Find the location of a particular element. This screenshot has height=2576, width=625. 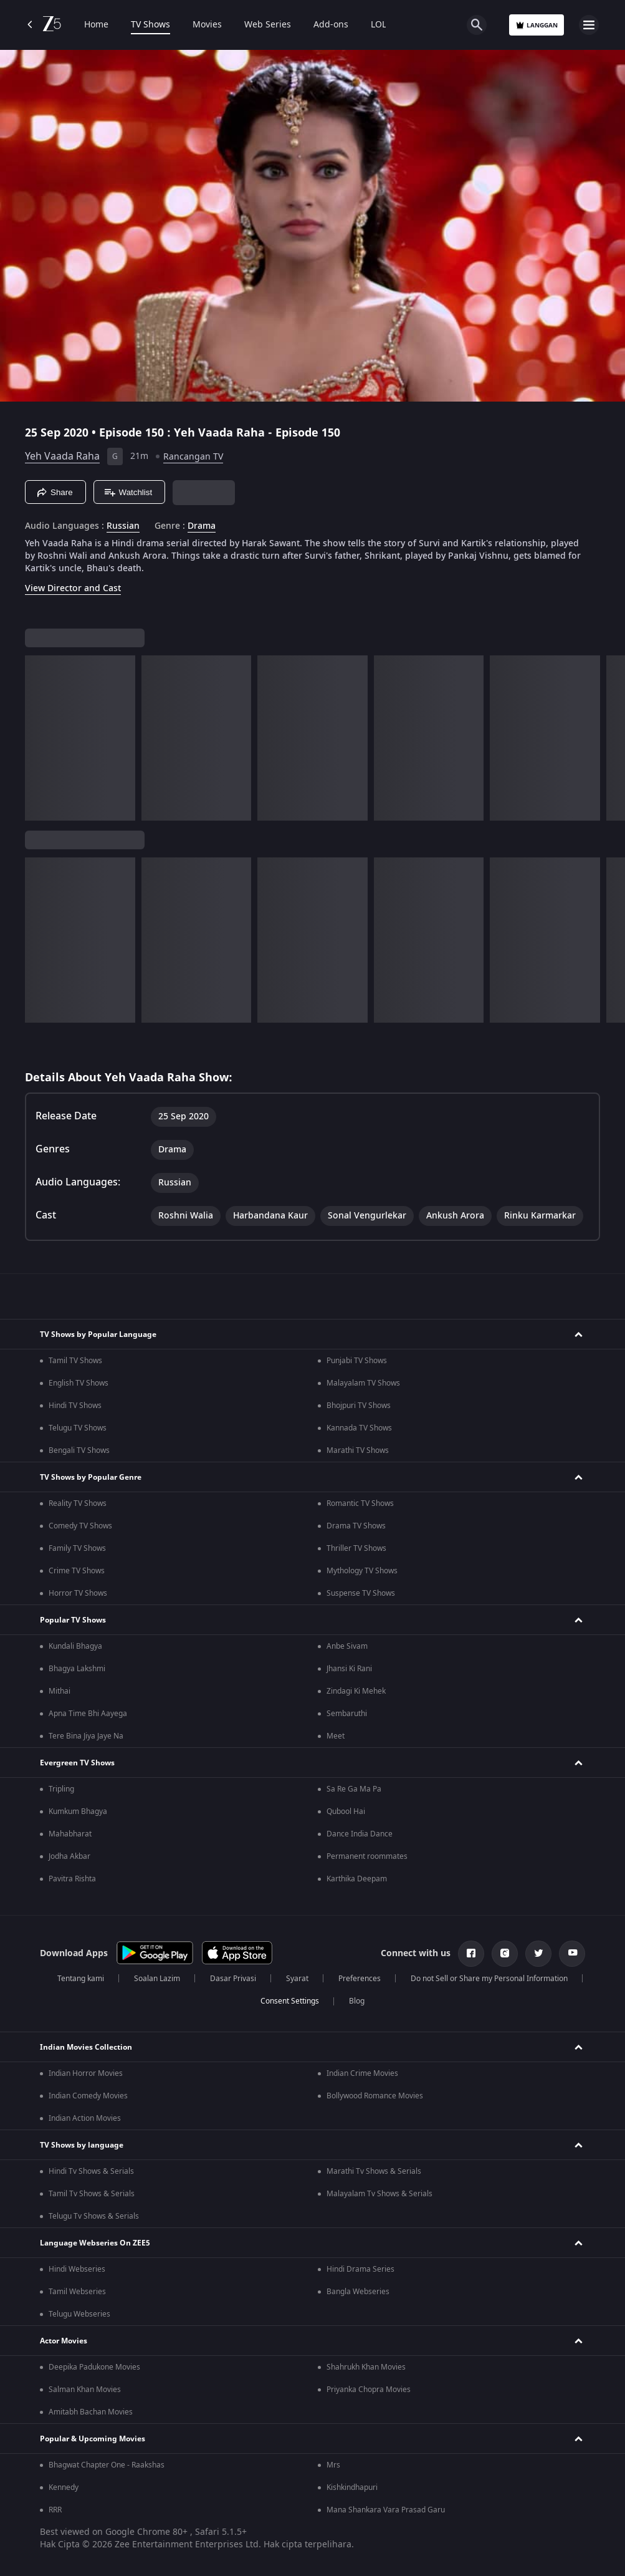

Hindi TV Shows is located at coordinates (75, 1405).